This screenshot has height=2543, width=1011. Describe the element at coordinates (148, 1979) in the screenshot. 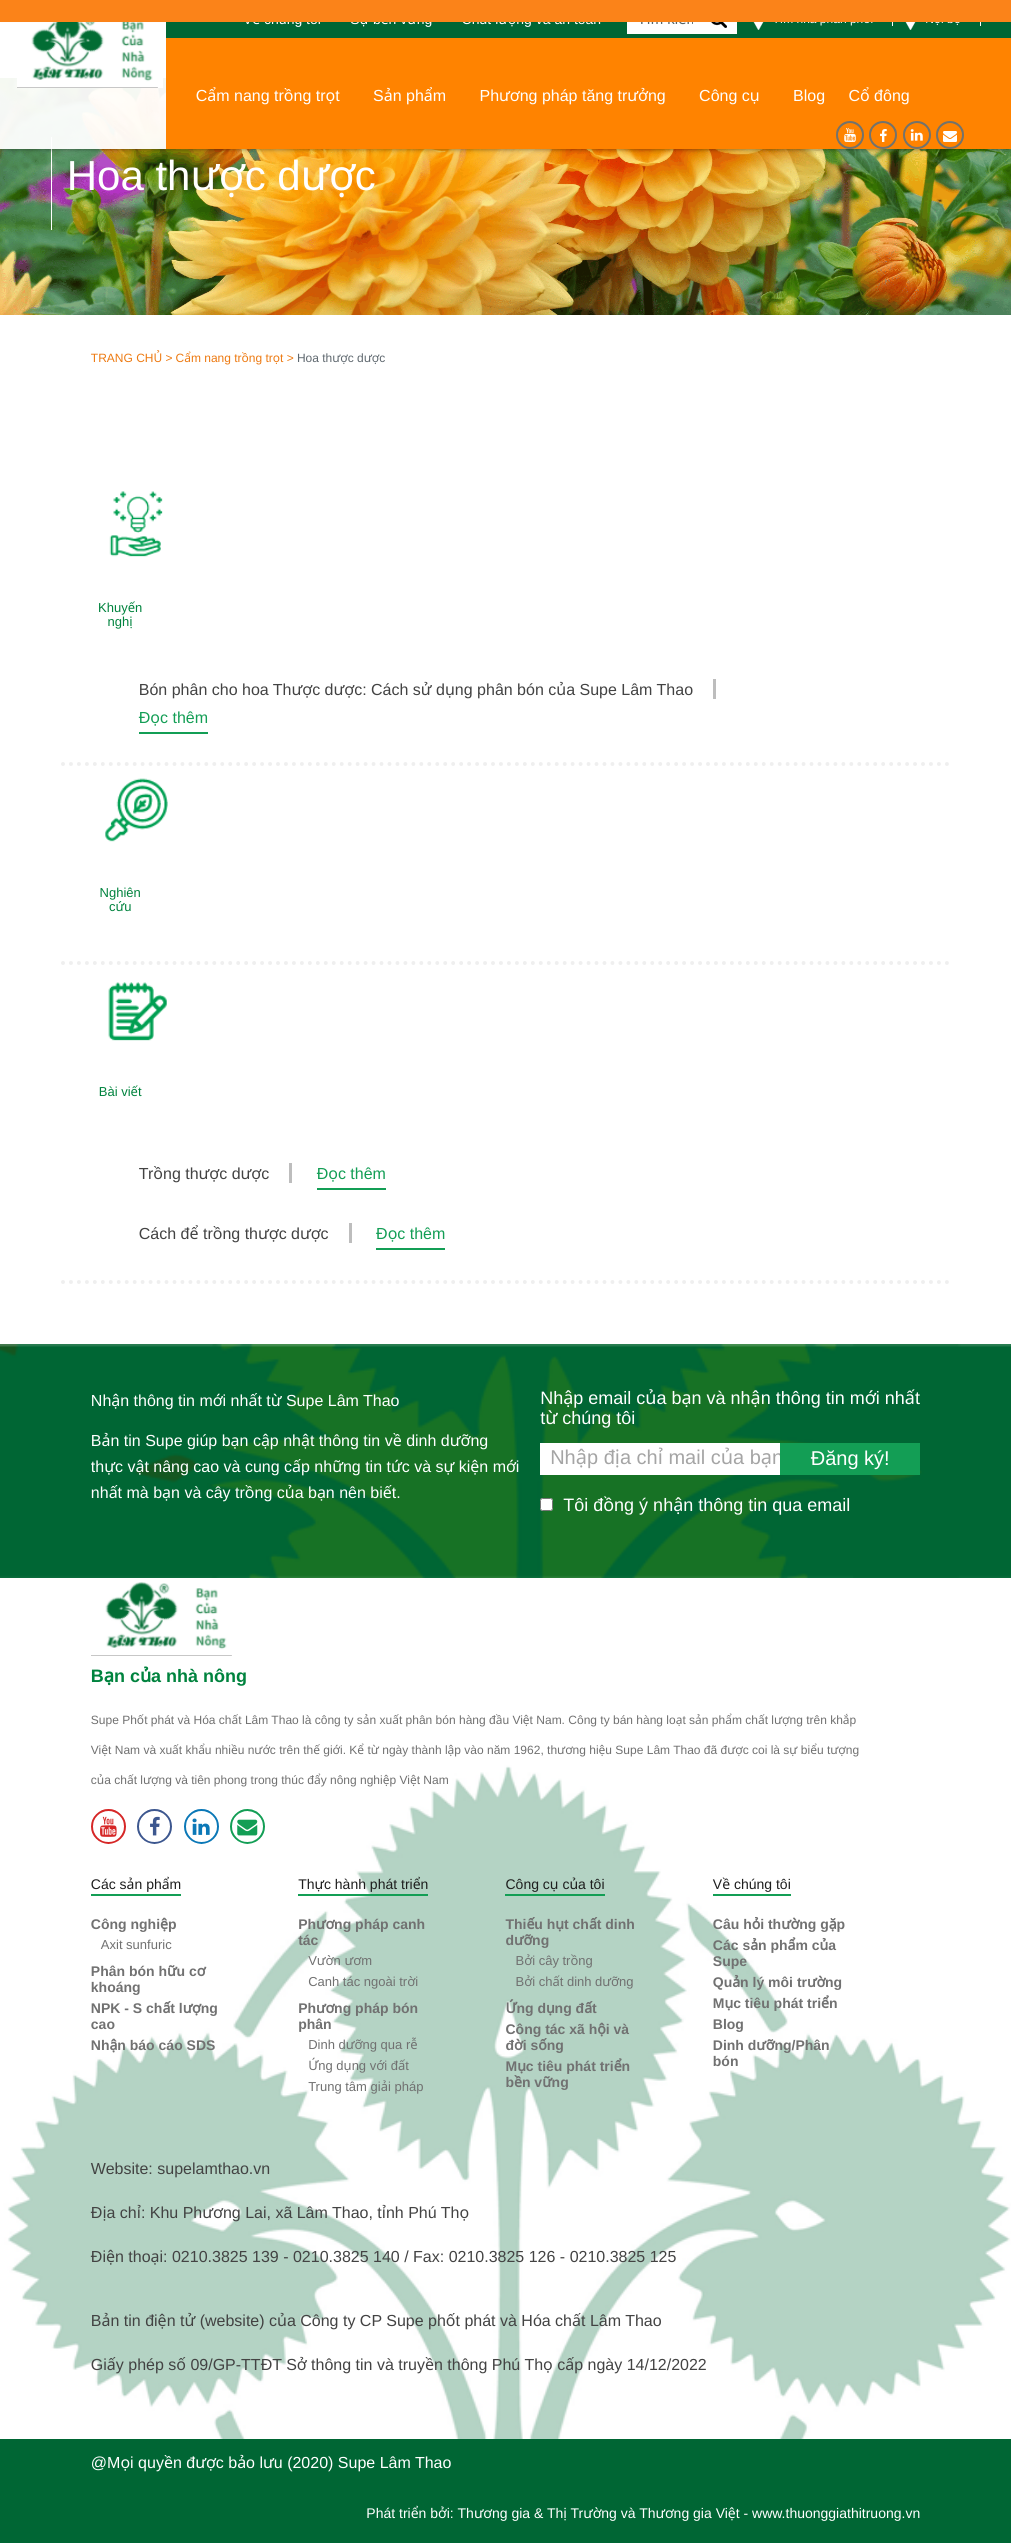

I see `Phân bón hữu cơ khoáng` at that location.